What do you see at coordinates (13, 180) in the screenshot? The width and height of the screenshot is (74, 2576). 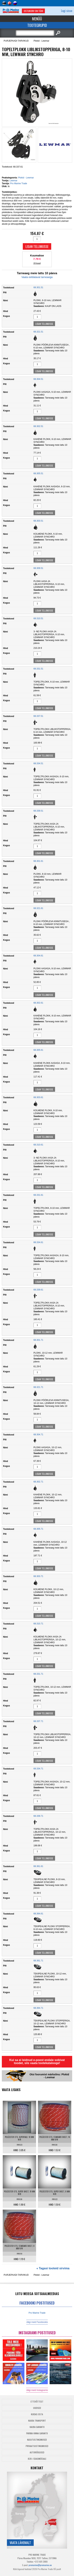 I see `Lewmar` at bounding box center [13, 180].